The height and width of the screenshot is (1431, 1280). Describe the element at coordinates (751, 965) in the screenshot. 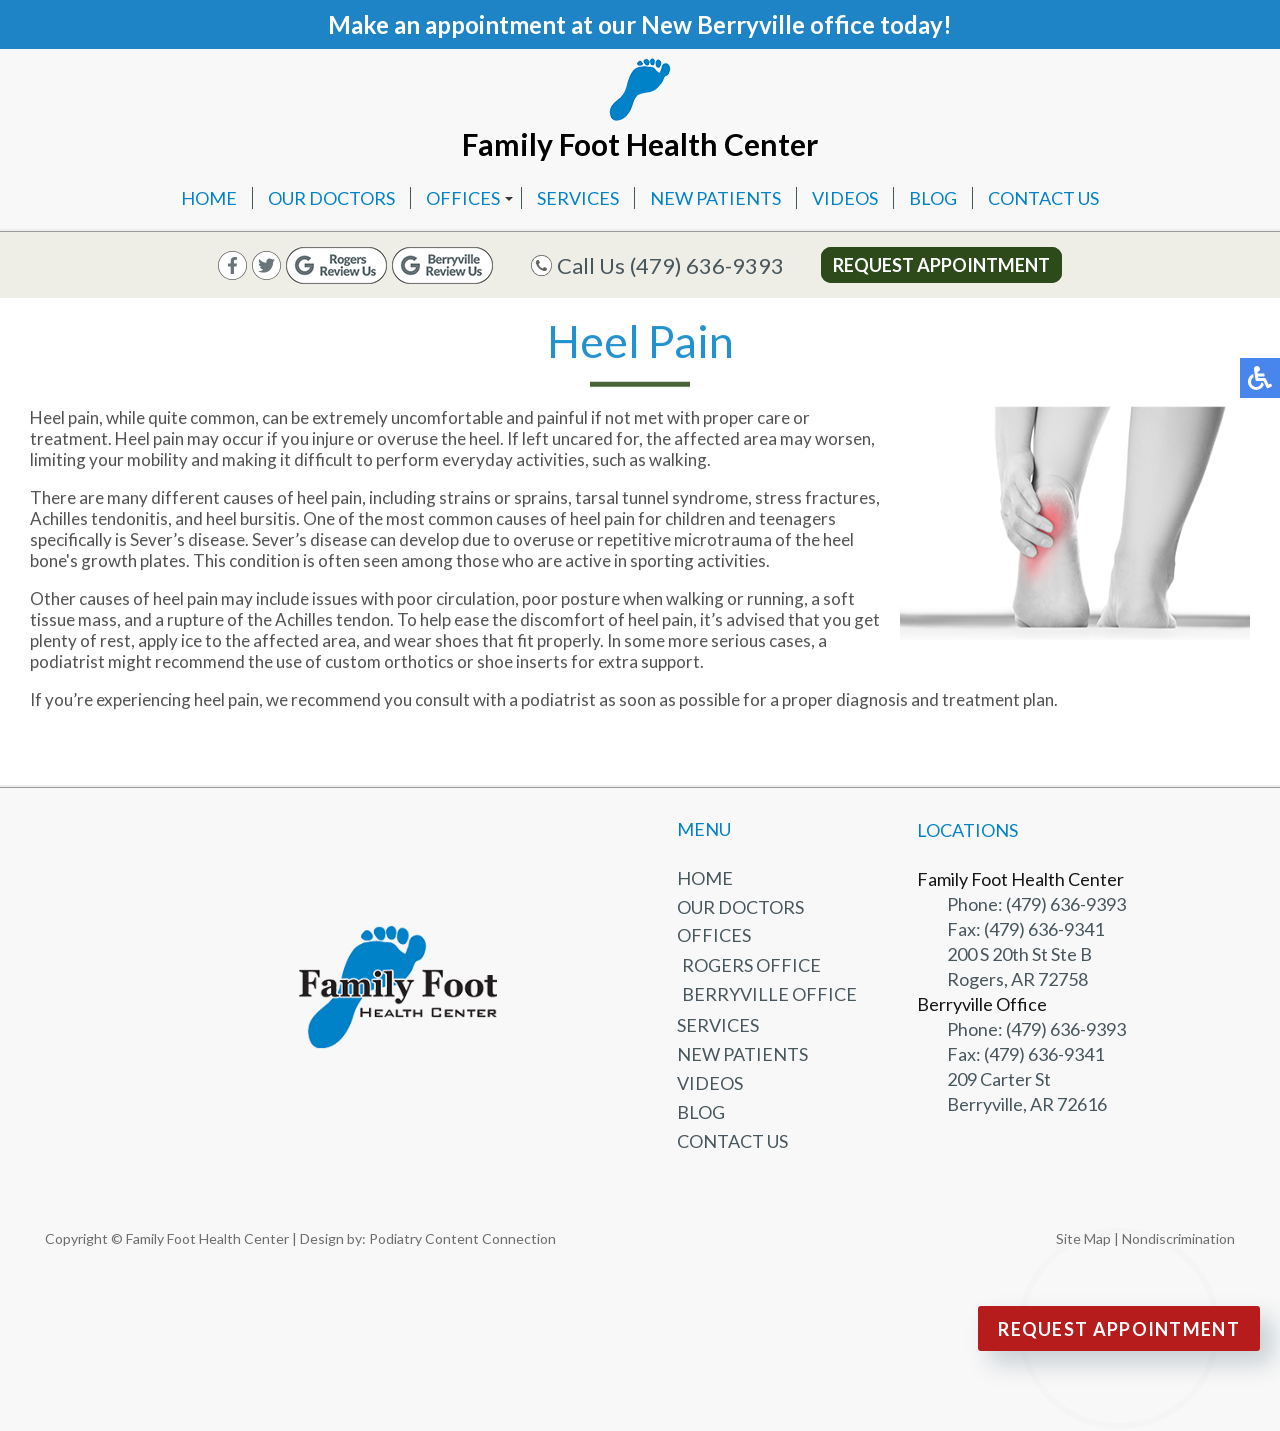

I see `Rogers Office` at that location.